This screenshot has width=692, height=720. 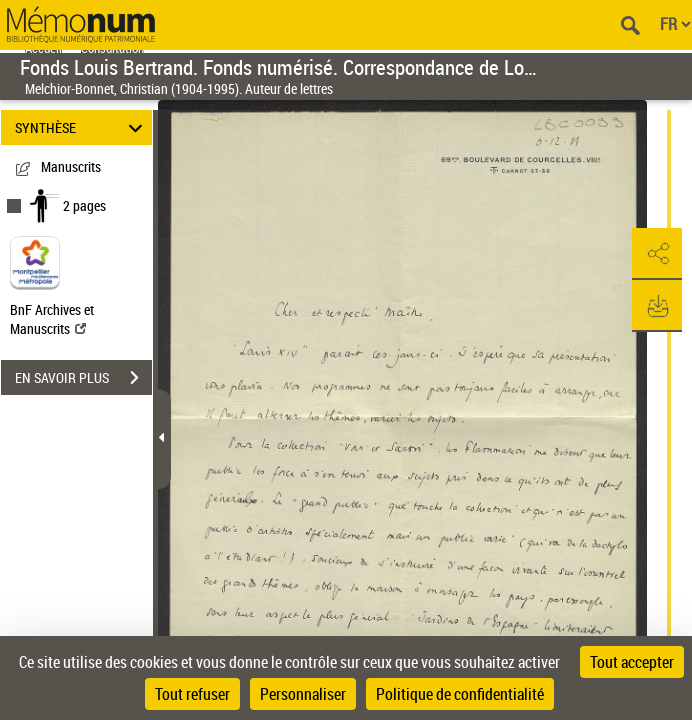 I want to click on Politique de confidentialité [link], so click(x=460, y=694).